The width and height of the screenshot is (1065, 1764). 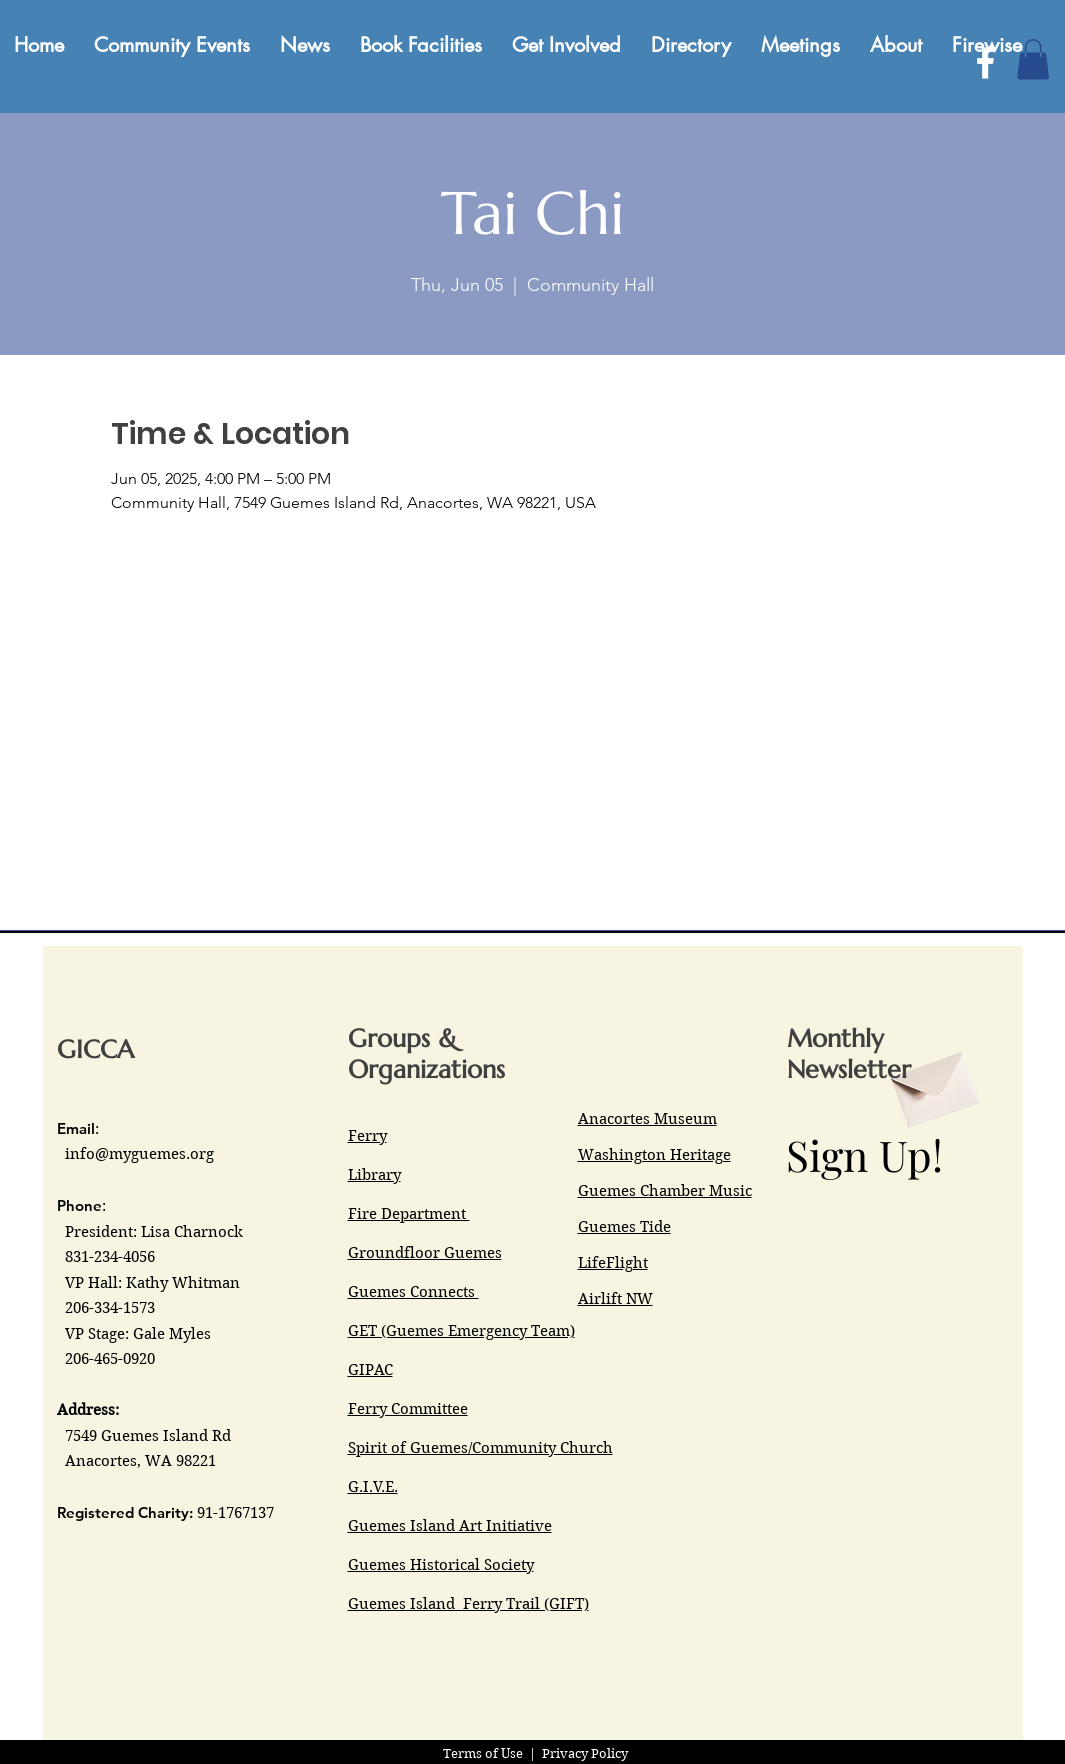 What do you see at coordinates (624, 1227) in the screenshot?
I see `Guemes Tide` at bounding box center [624, 1227].